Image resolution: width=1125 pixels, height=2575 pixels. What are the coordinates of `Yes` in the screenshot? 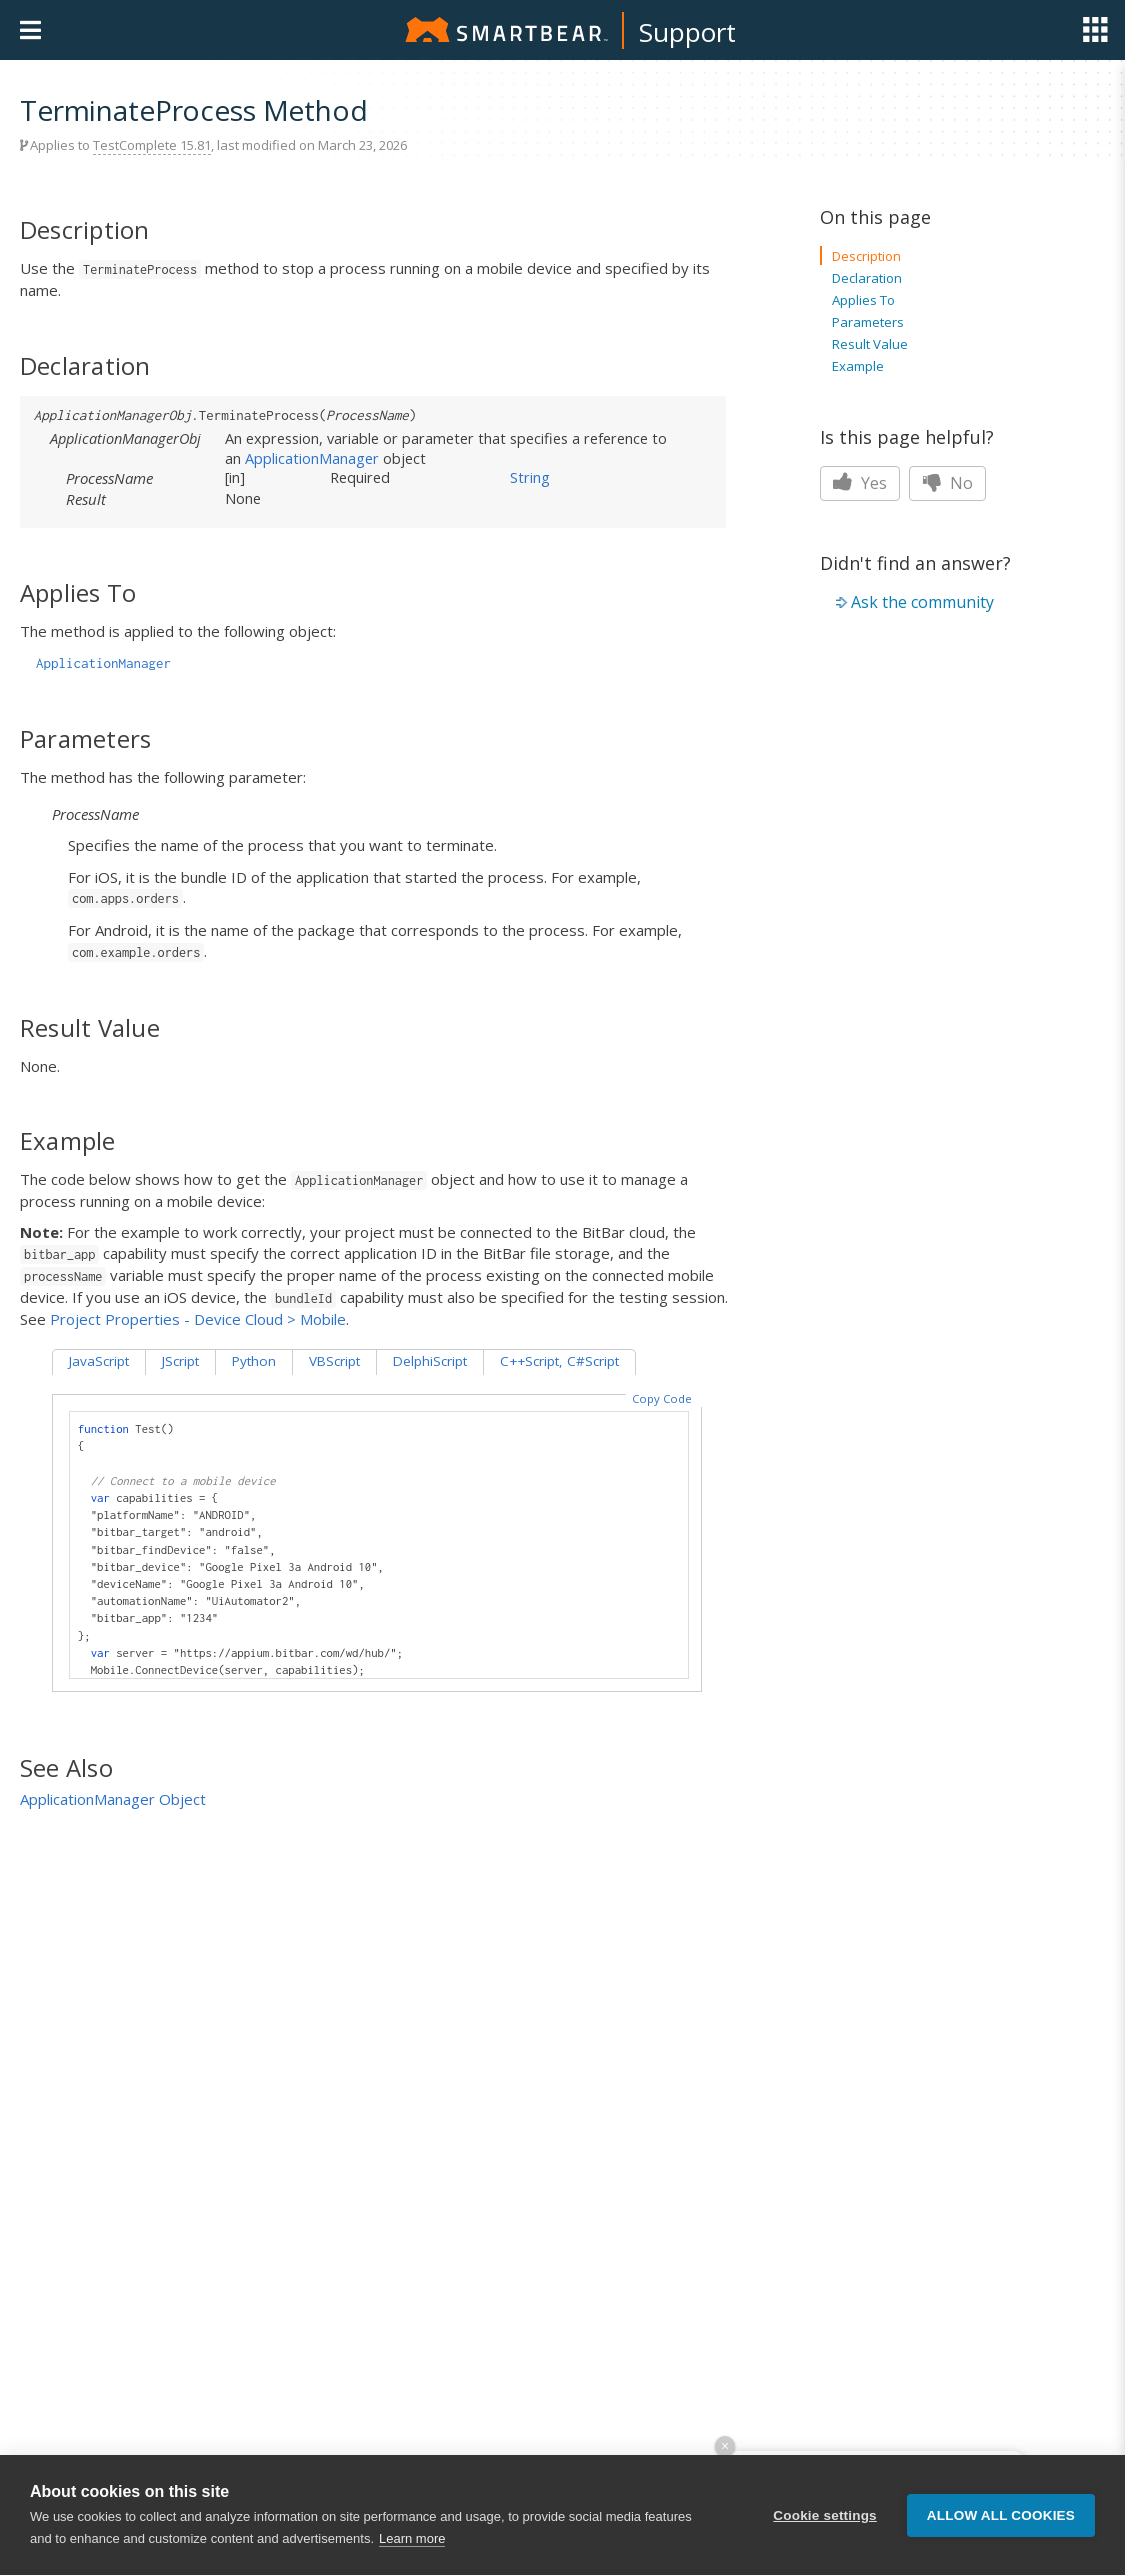 It's located at (860, 483).